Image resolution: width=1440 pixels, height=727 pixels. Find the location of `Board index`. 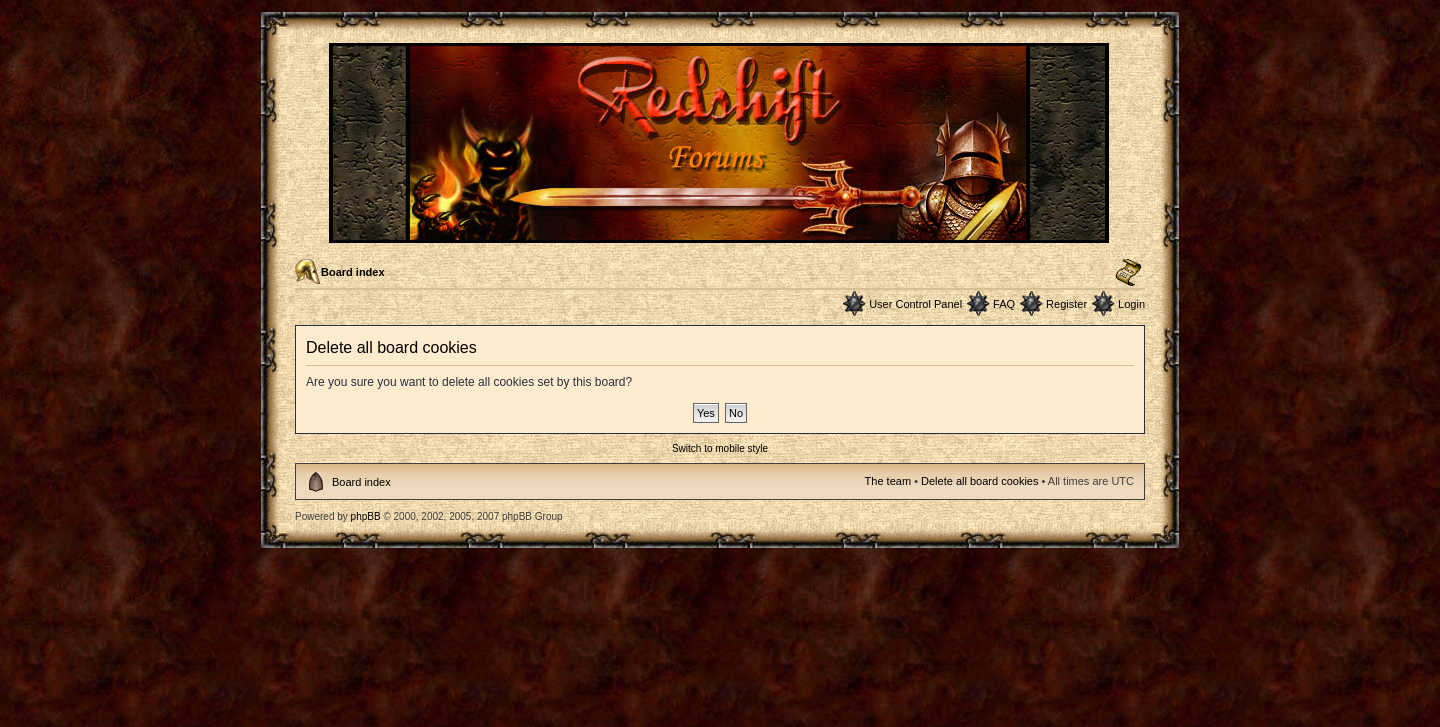

Board index is located at coordinates (353, 272).